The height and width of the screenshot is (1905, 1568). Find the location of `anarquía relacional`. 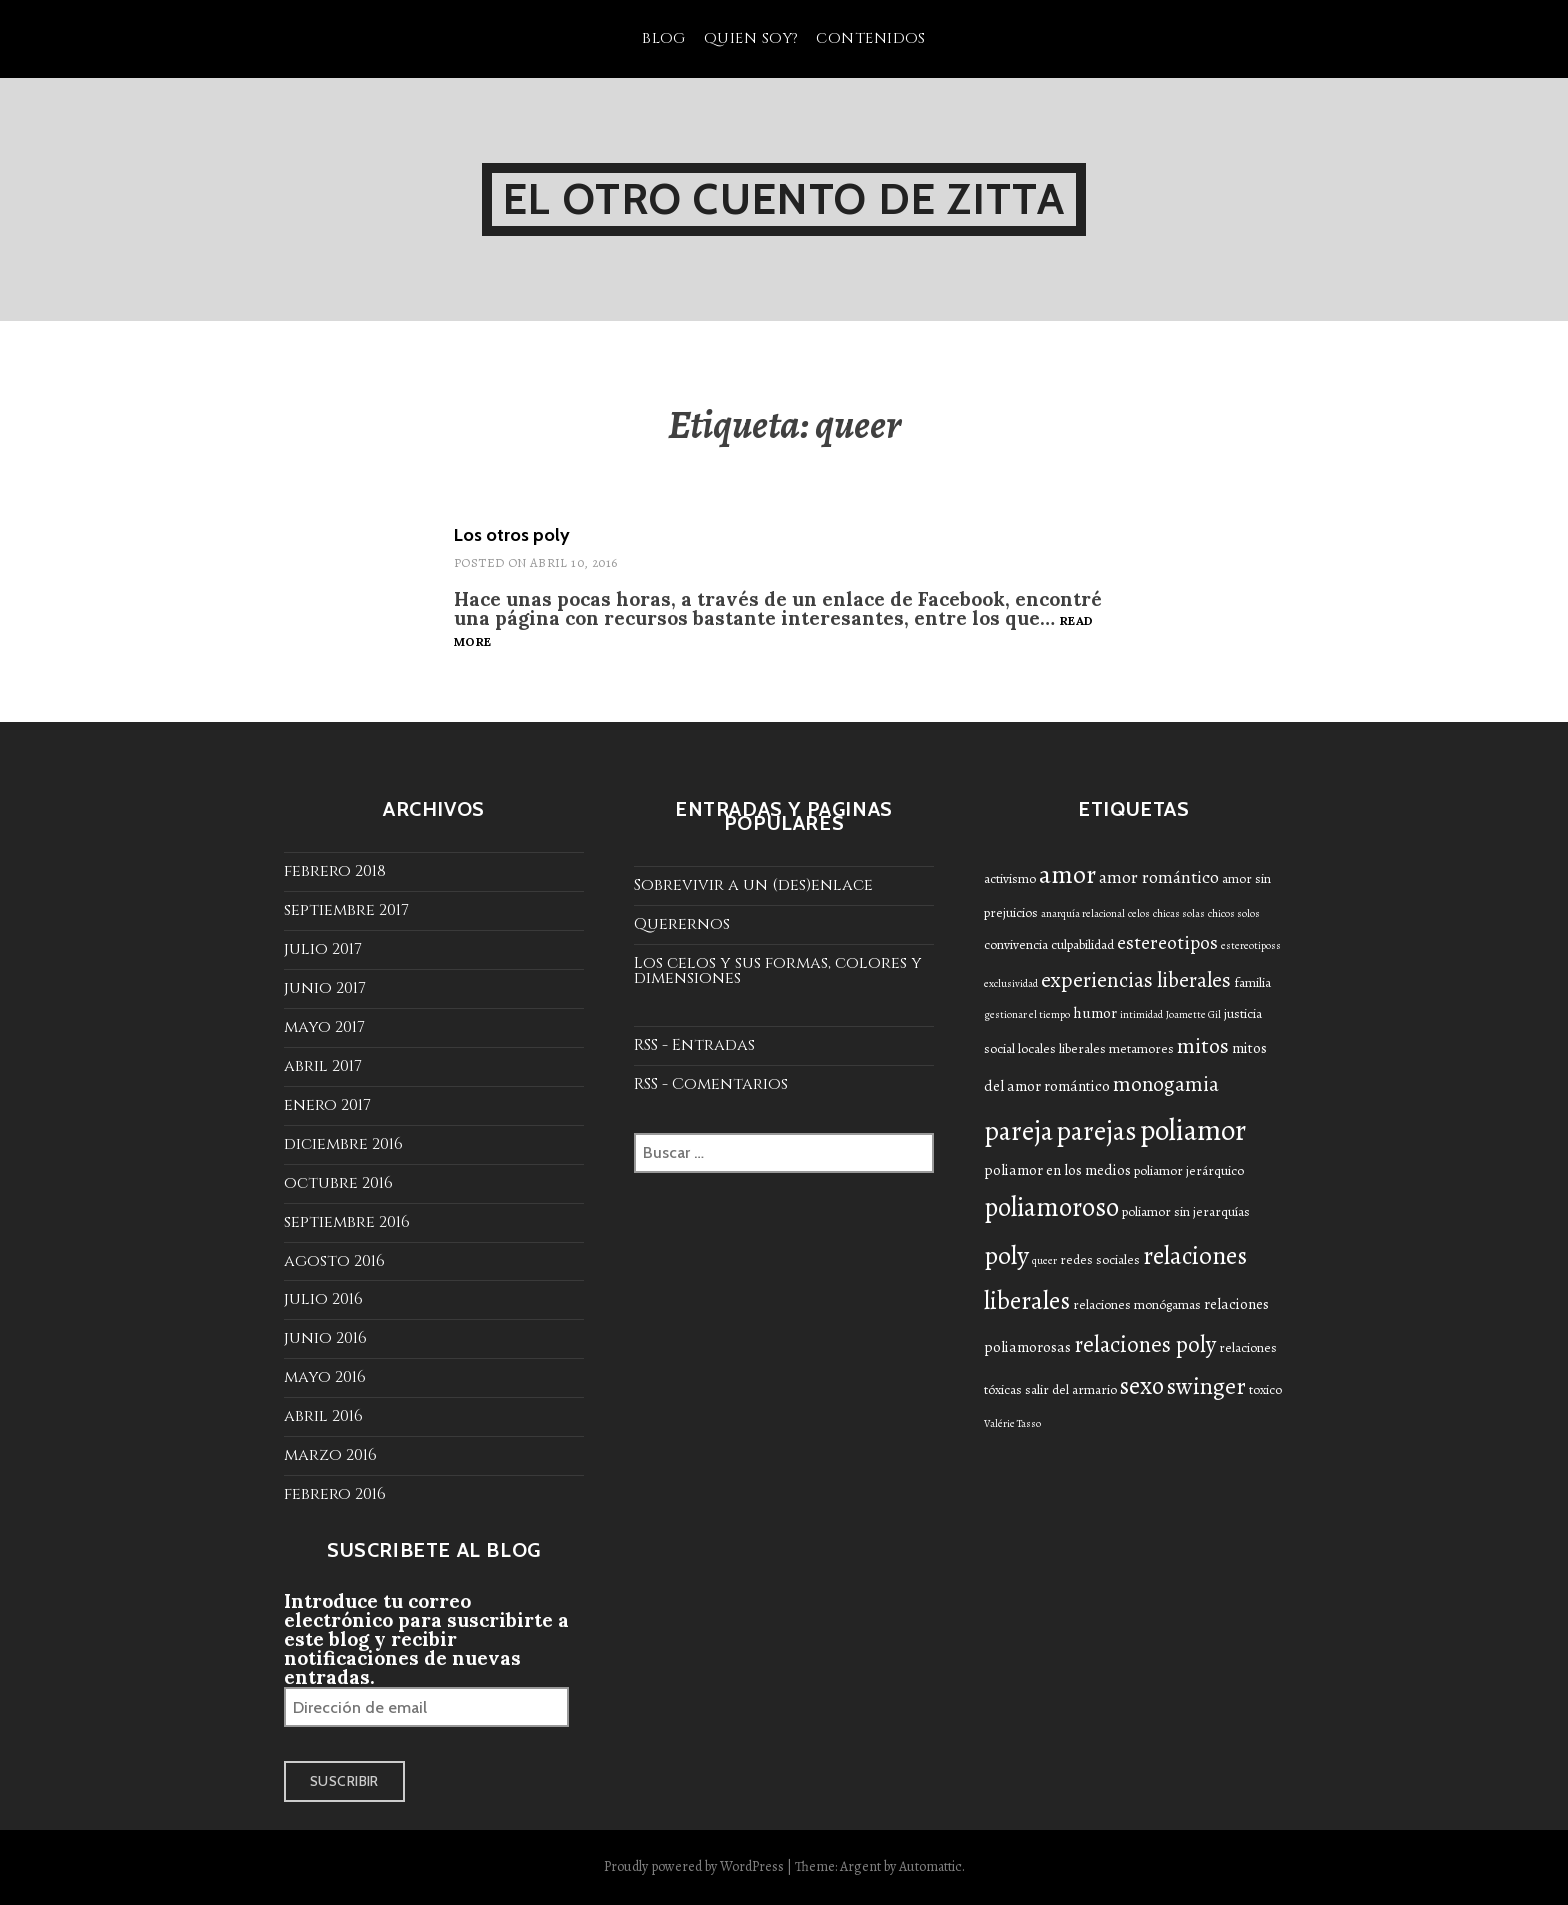

anarquía relacional is located at coordinates (1083, 913).